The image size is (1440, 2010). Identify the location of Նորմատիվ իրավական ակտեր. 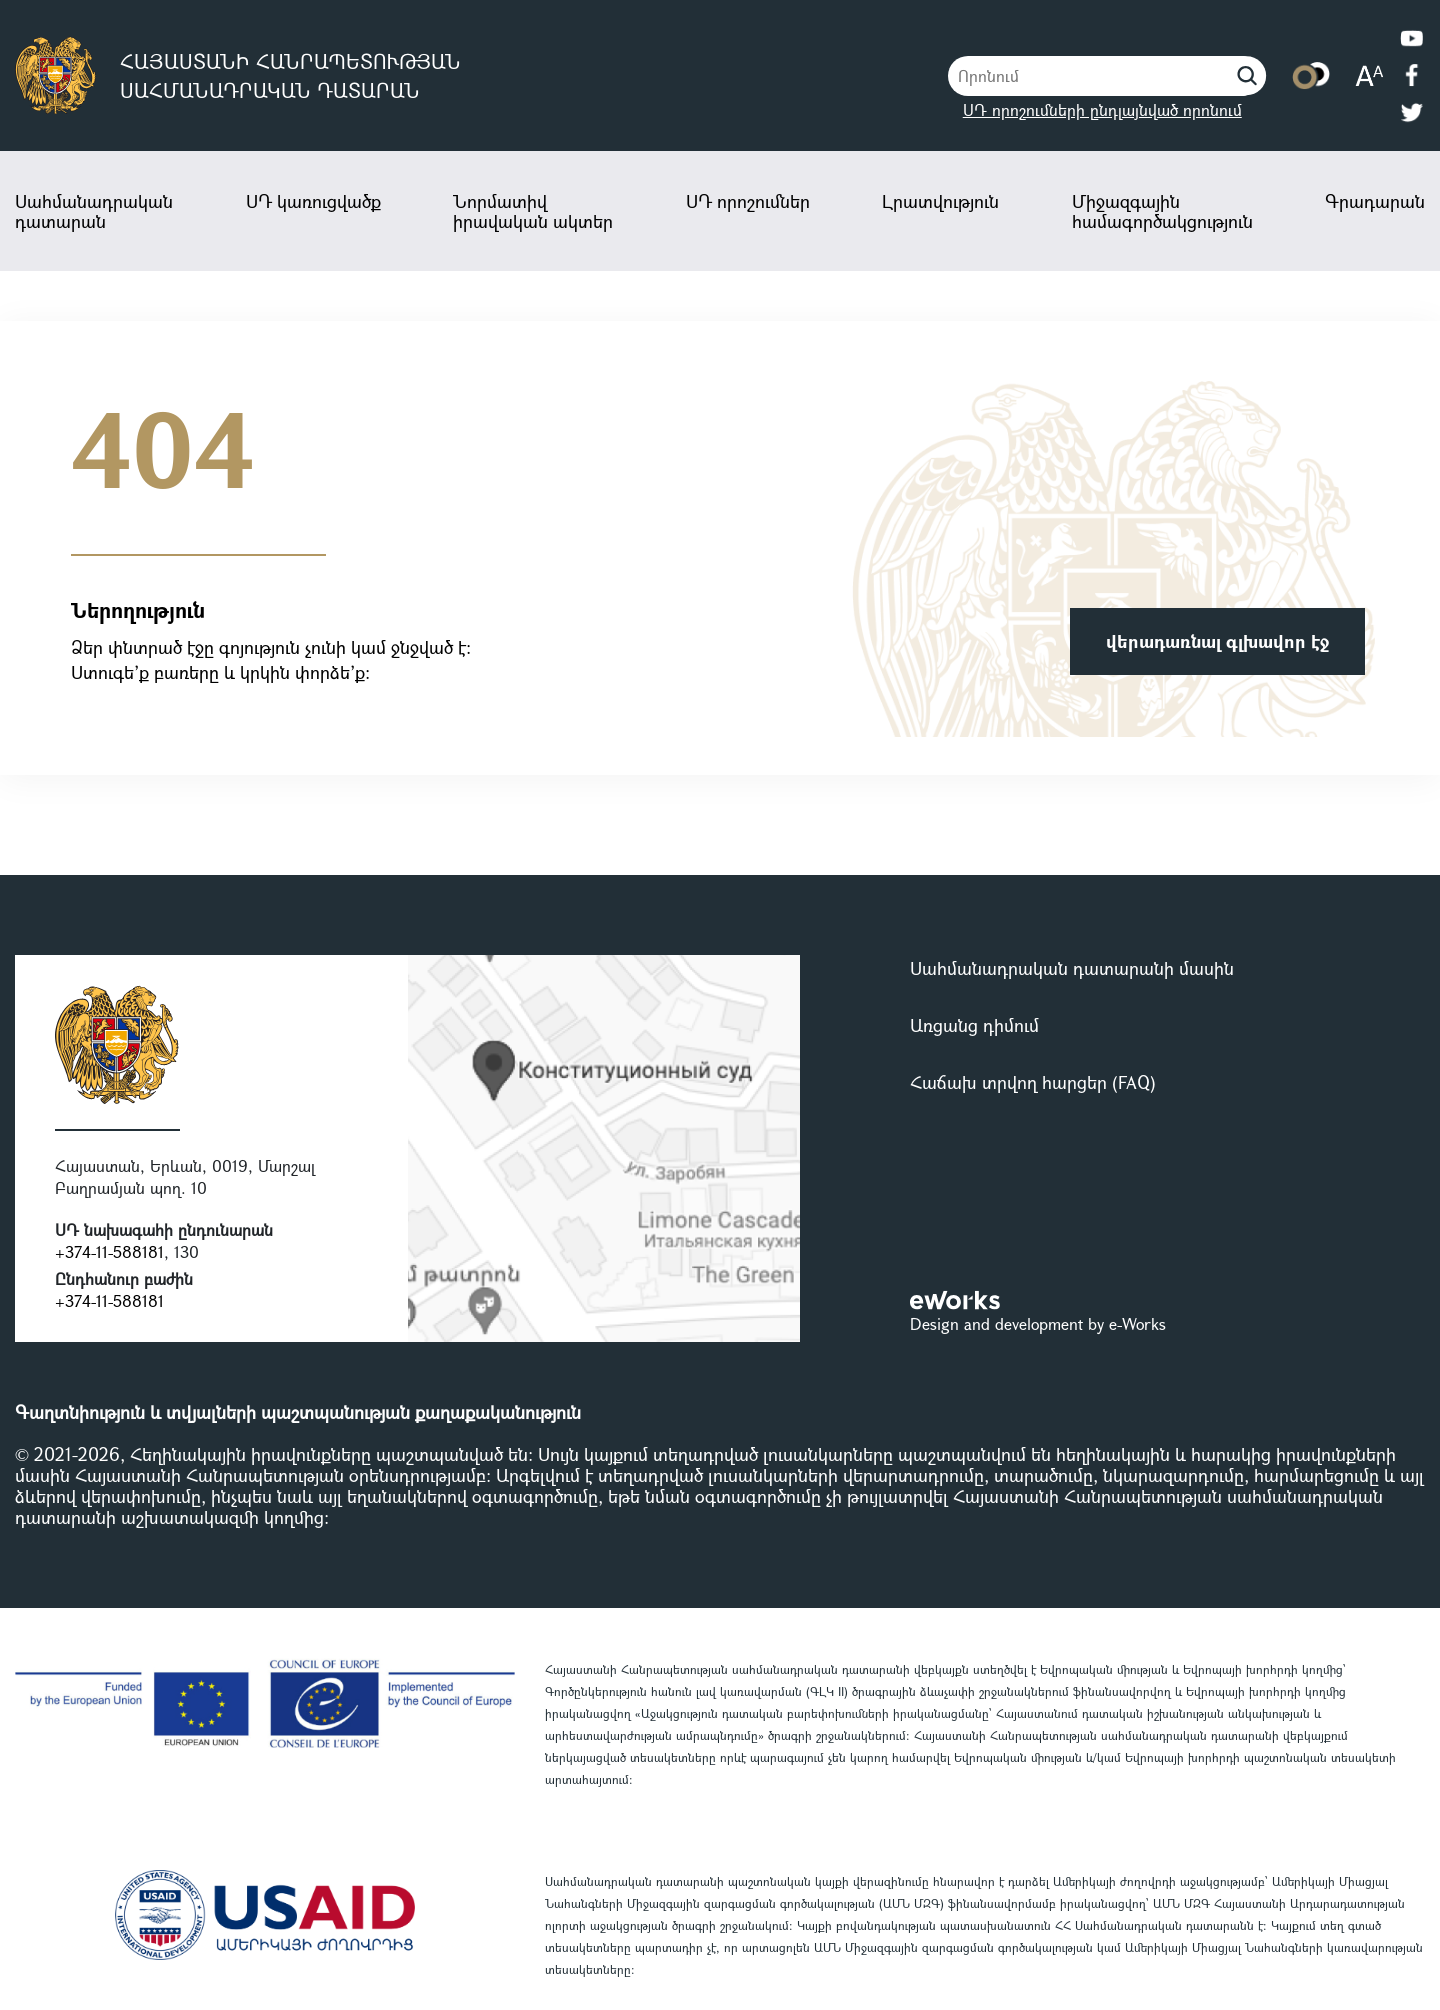
(533, 211).